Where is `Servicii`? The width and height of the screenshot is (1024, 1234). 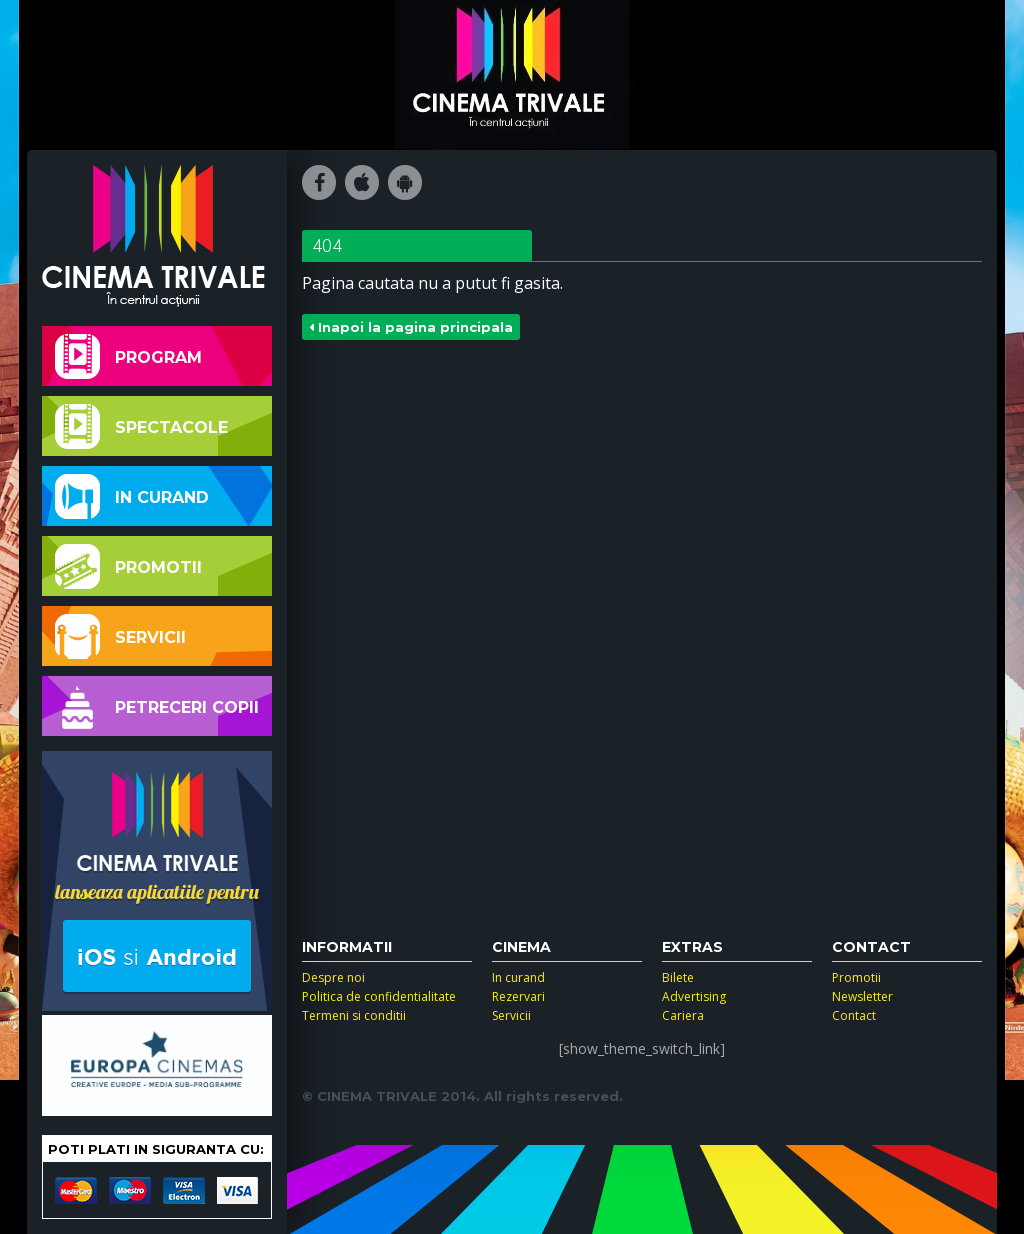
Servicii is located at coordinates (120, 636).